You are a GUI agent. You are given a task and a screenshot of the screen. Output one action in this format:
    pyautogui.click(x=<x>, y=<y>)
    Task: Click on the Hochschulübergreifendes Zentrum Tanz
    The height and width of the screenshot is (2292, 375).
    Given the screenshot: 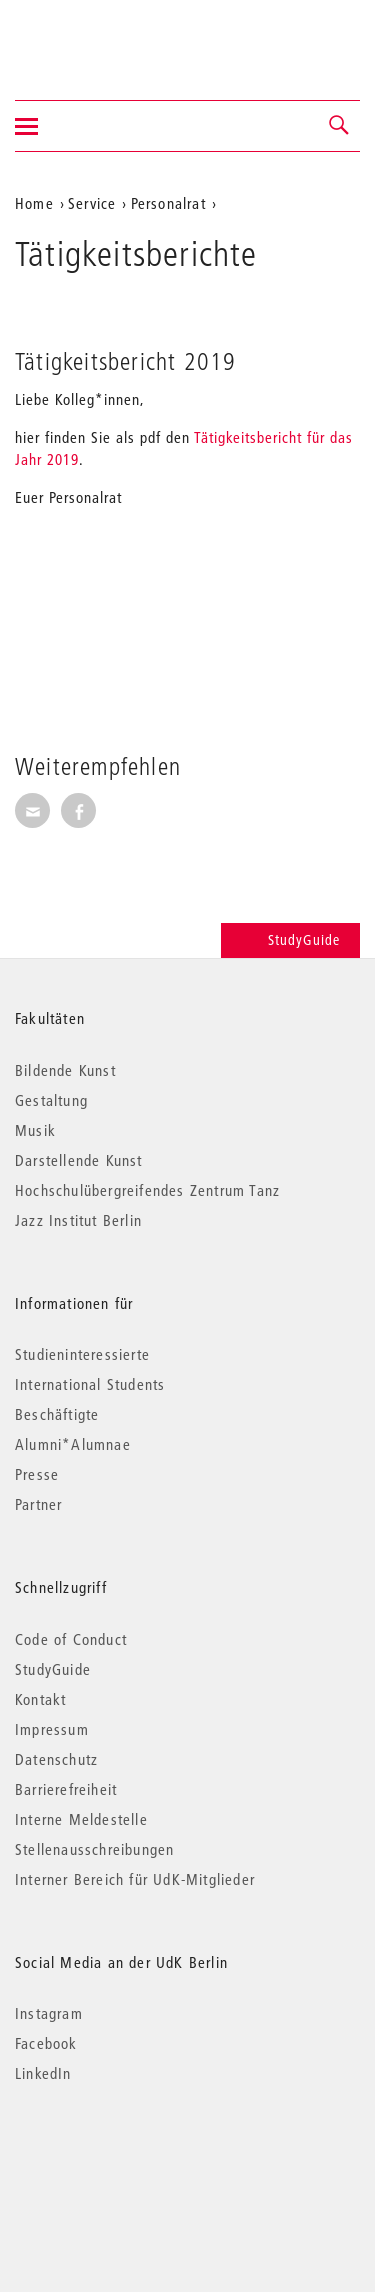 What is the action you would take?
    pyautogui.click(x=147, y=1190)
    